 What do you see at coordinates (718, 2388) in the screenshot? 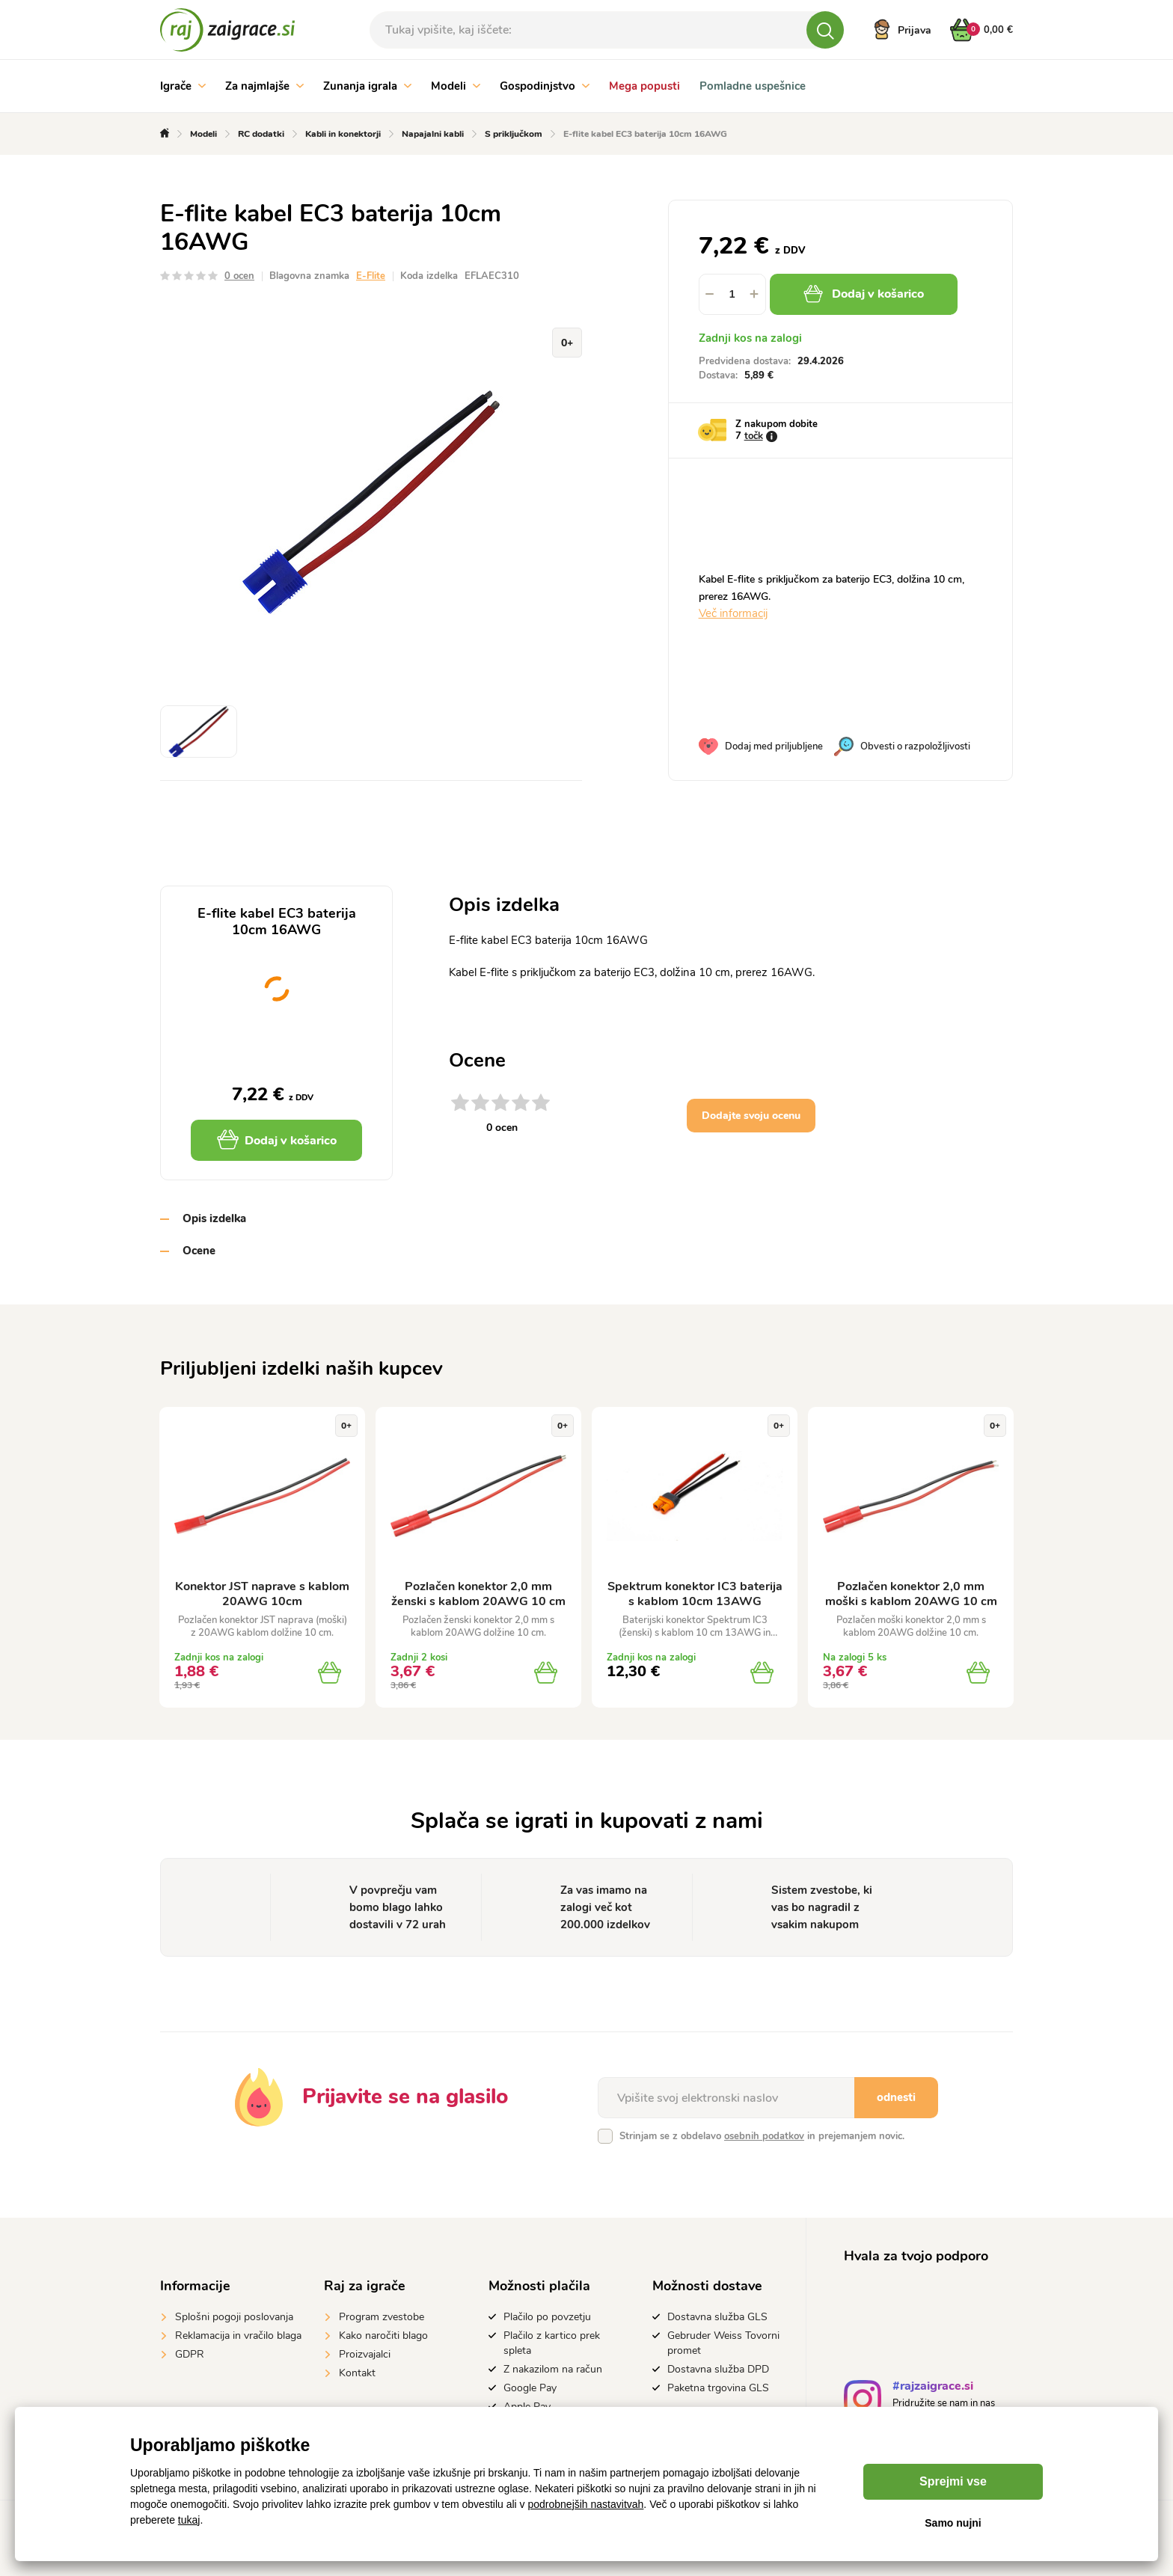
I see `Paketna trgovina GLS` at bounding box center [718, 2388].